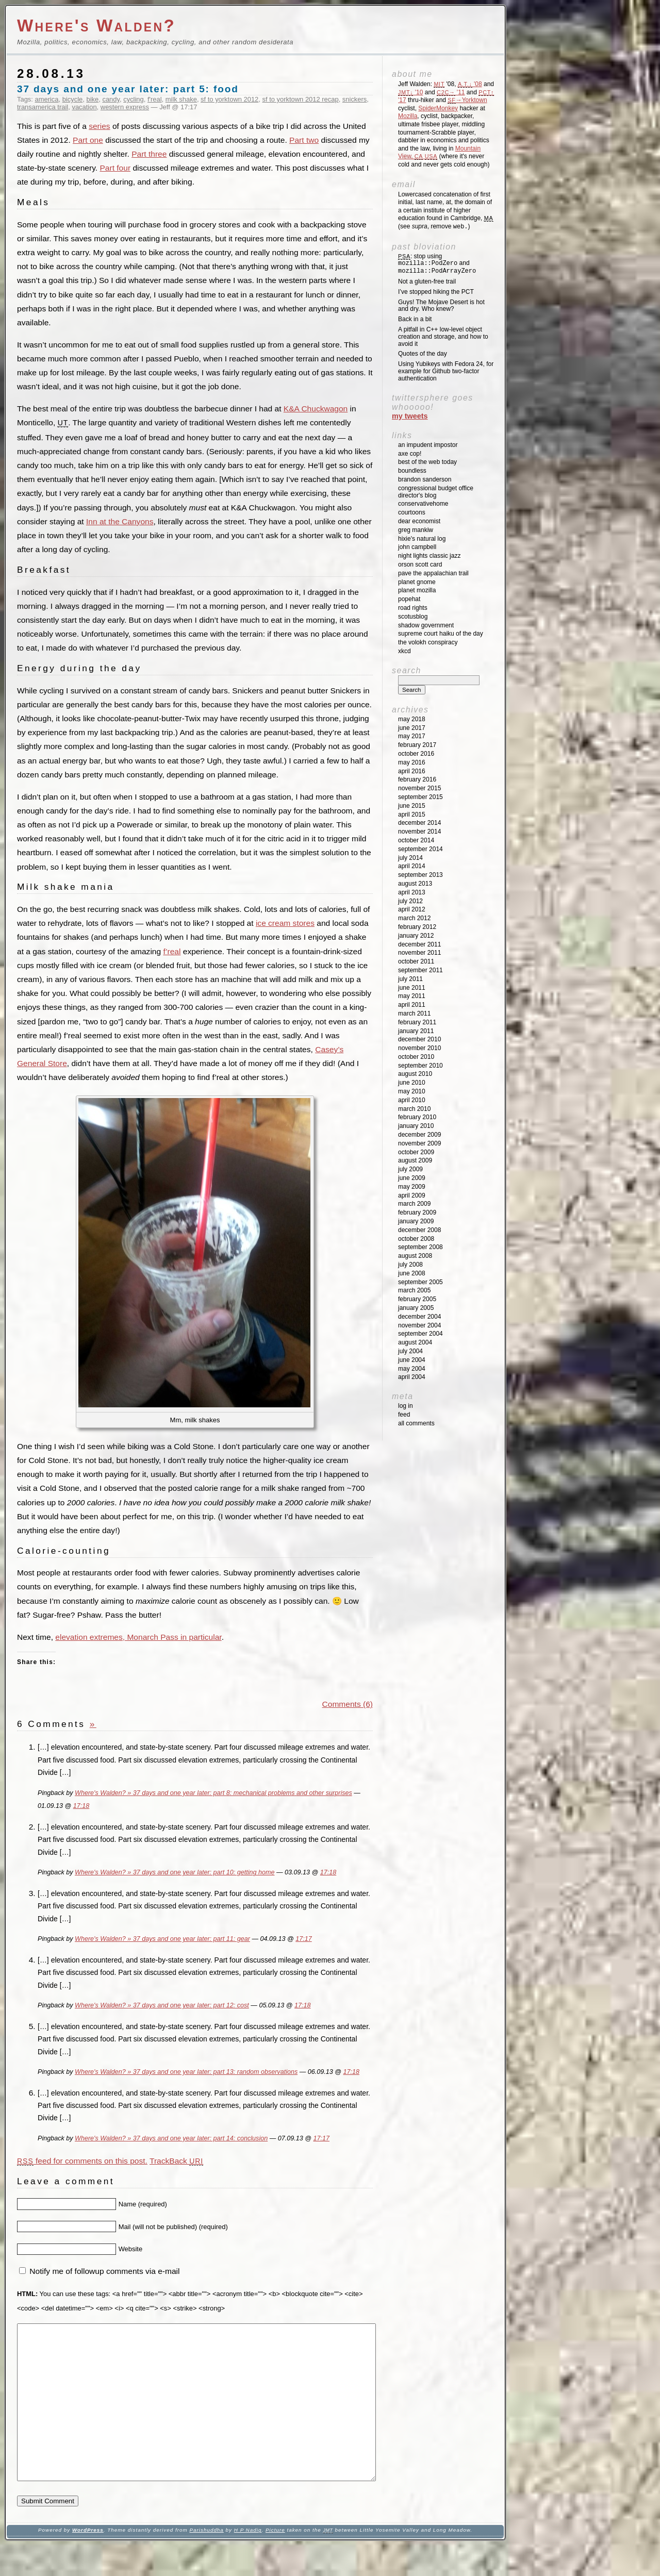 The width and height of the screenshot is (660, 2576). Describe the element at coordinates (410, 1169) in the screenshot. I see `July 2009` at that location.